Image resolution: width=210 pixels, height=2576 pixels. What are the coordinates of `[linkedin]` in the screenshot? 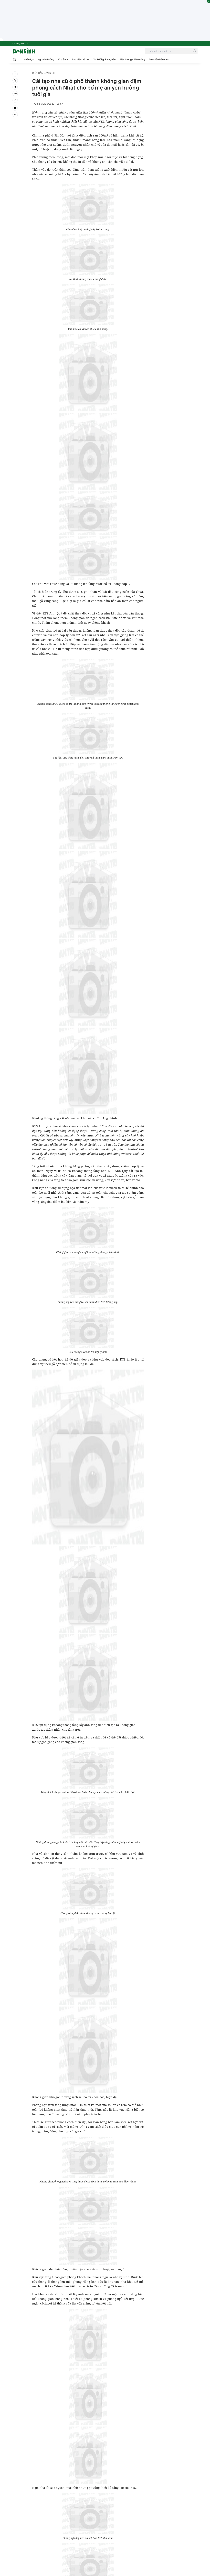 It's located at (15, 87).